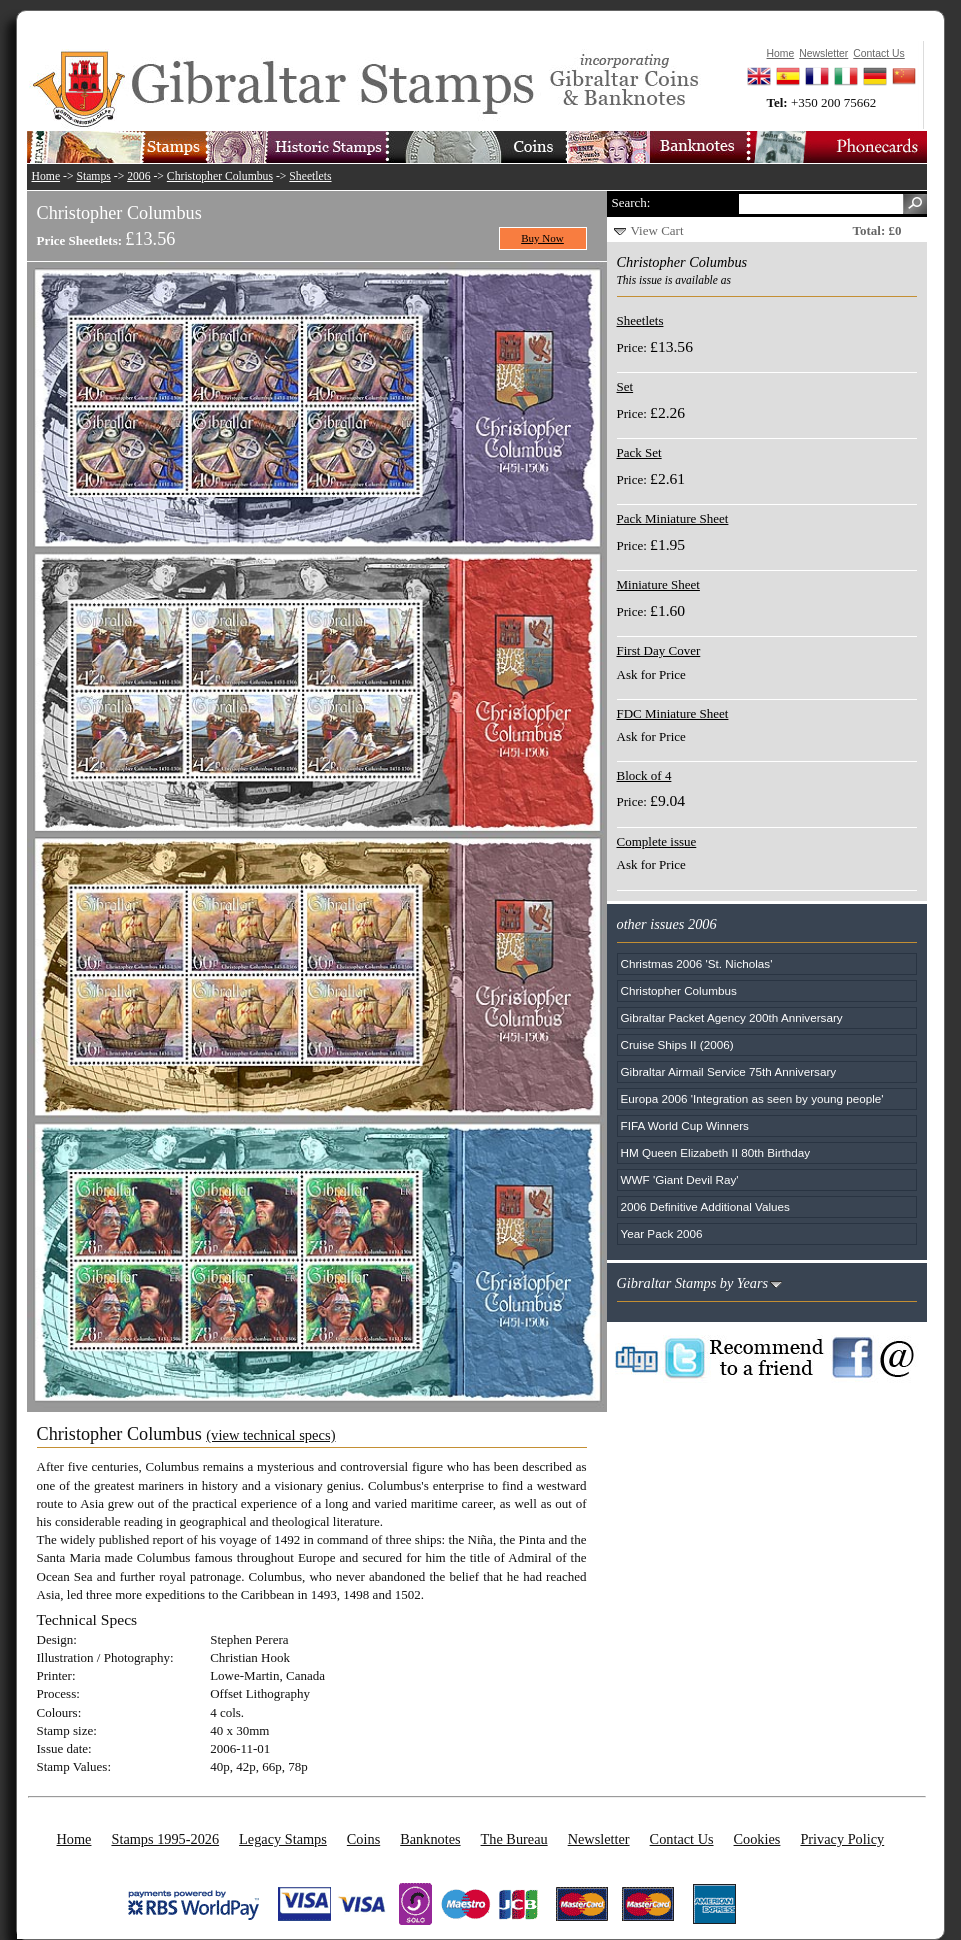 This screenshot has width=961, height=1940. What do you see at coordinates (542, 238) in the screenshot?
I see `Buy Now` at bounding box center [542, 238].